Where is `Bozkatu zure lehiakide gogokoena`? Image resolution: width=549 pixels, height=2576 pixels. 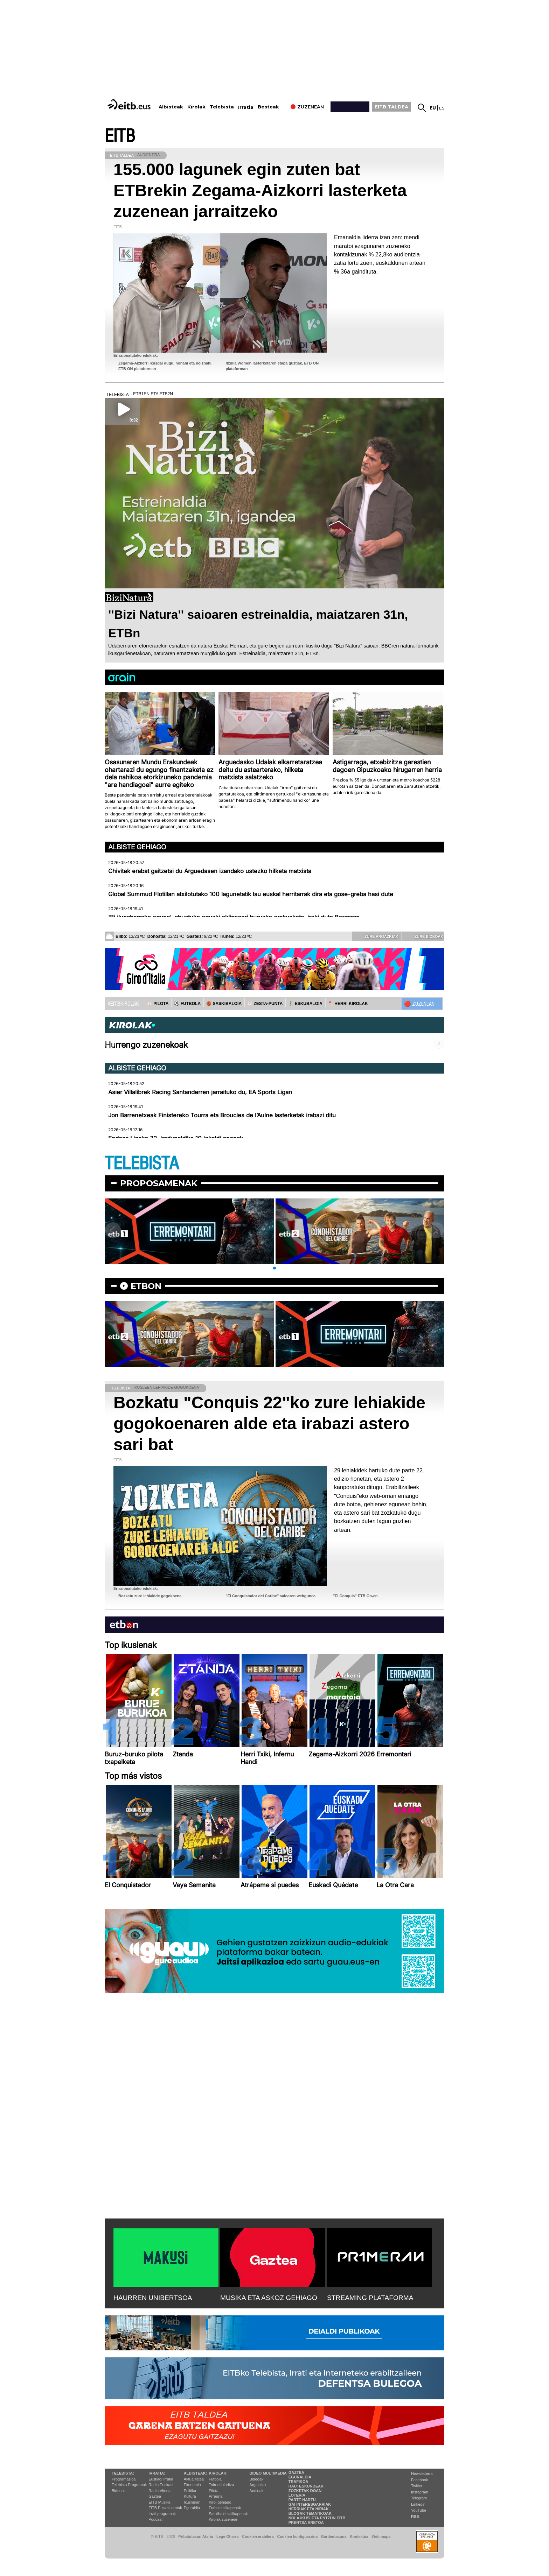 Bozkatu zure lehiakide gogokoena is located at coordinates (149, 1596).